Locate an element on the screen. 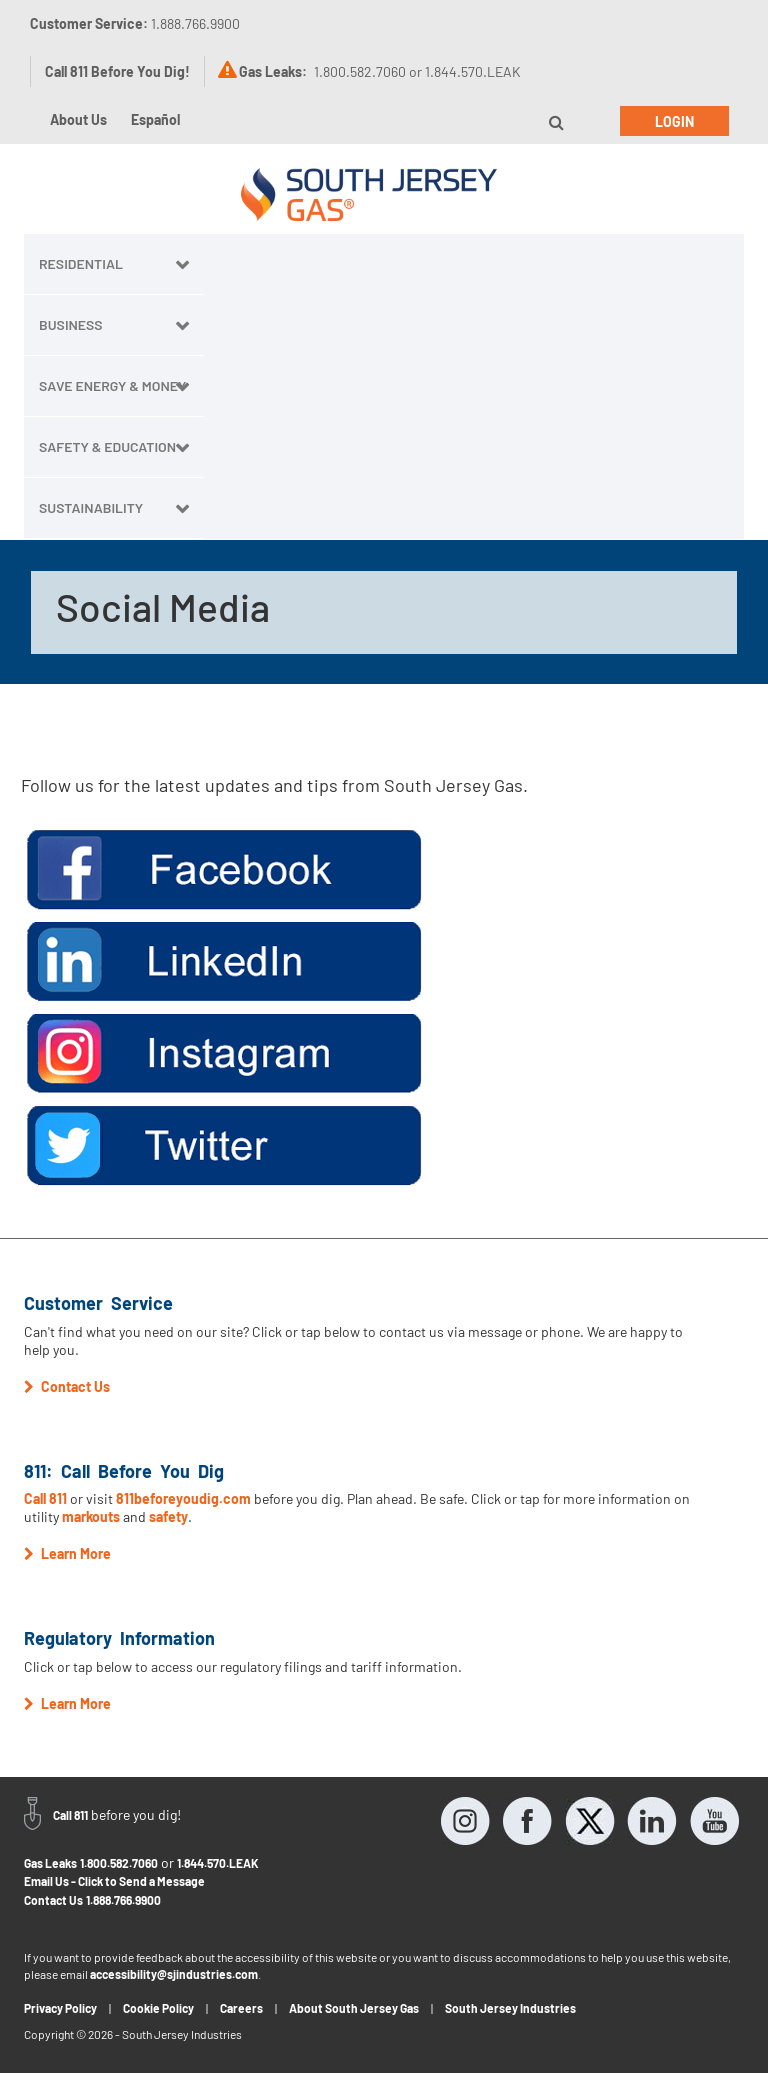 Image resolution: width=768 pixels, height=2073 pixels. 1.844.570.LEAK is located at coordinates (218, 1863).